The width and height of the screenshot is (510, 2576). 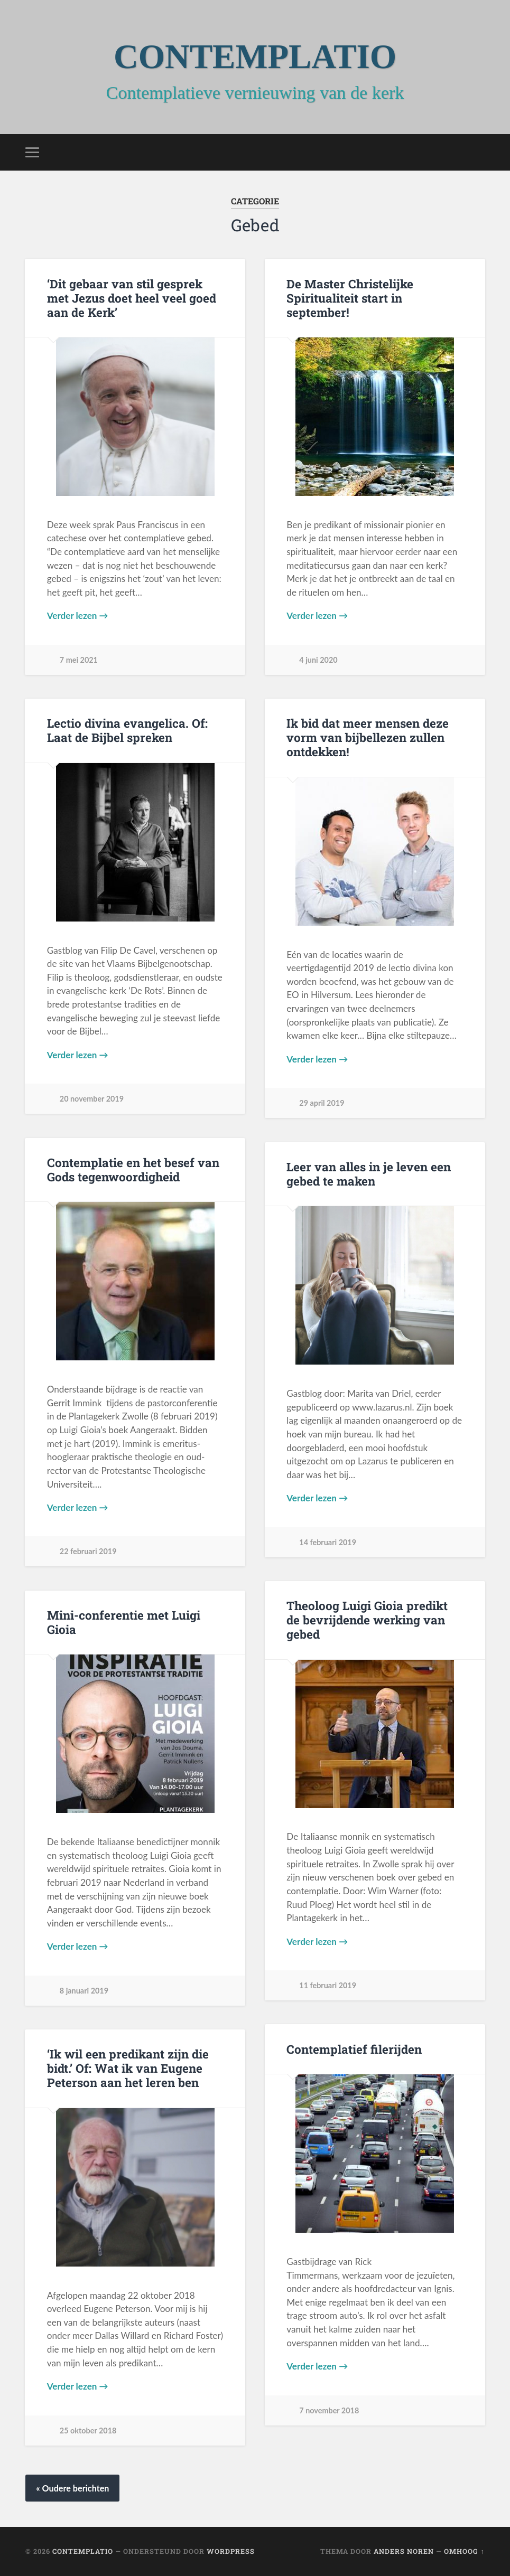 I want to click on 22 februari 2019, so click(x=88, y=1551).